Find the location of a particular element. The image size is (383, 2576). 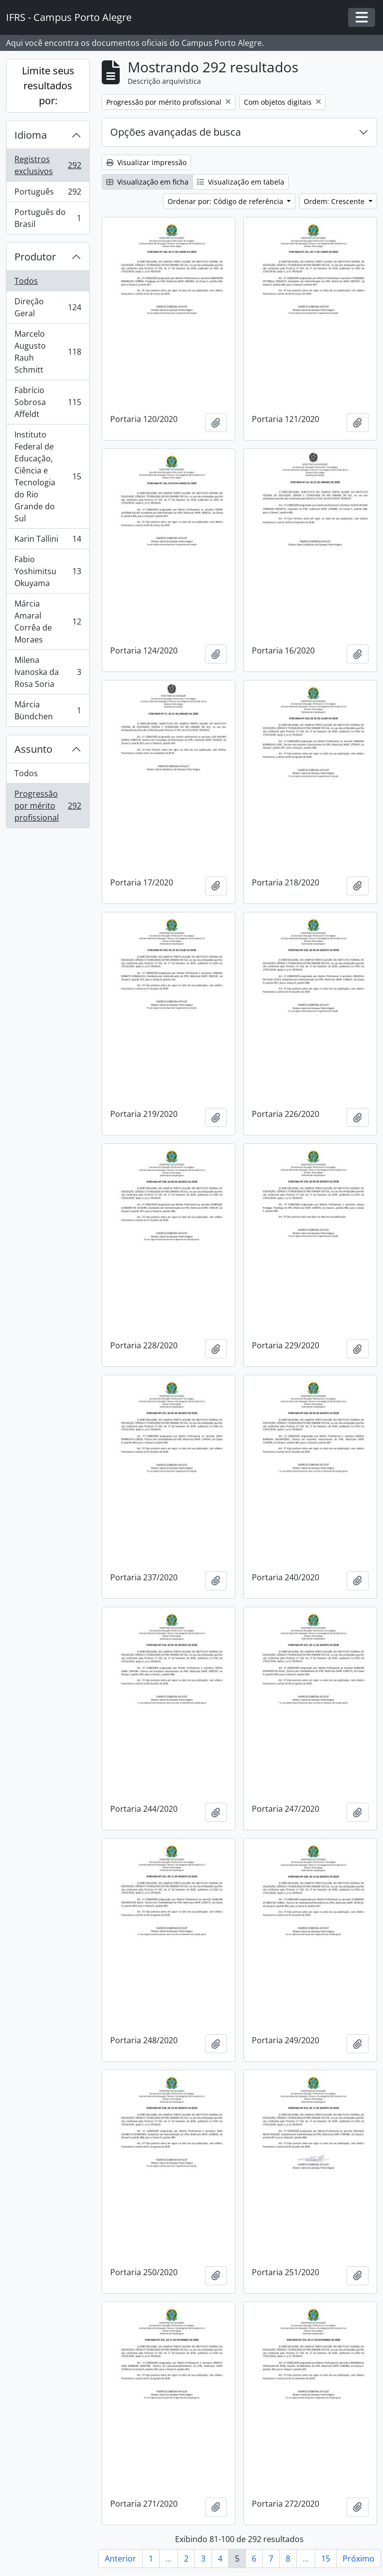

Ordenar por: Código de referência is located at coordinates (226, 201).